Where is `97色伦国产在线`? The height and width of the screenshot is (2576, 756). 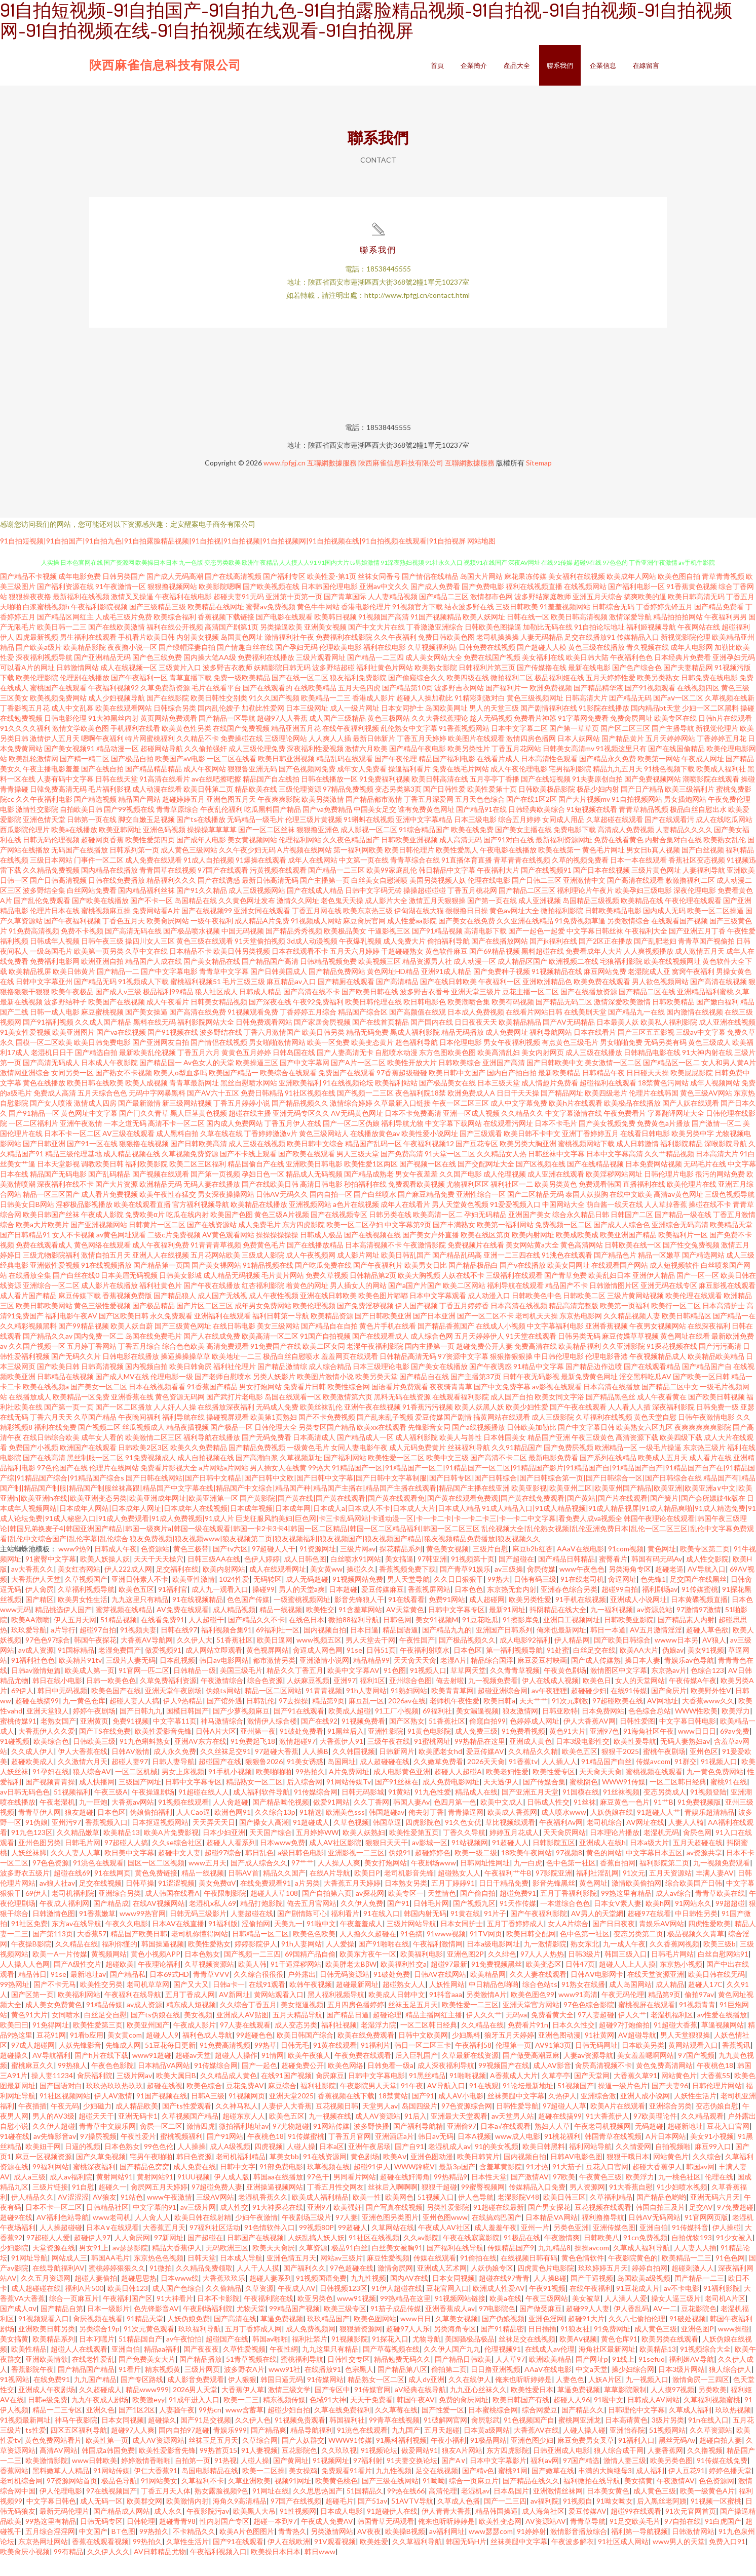 97色伦国产在线 is located at coordinates (62, 1486).